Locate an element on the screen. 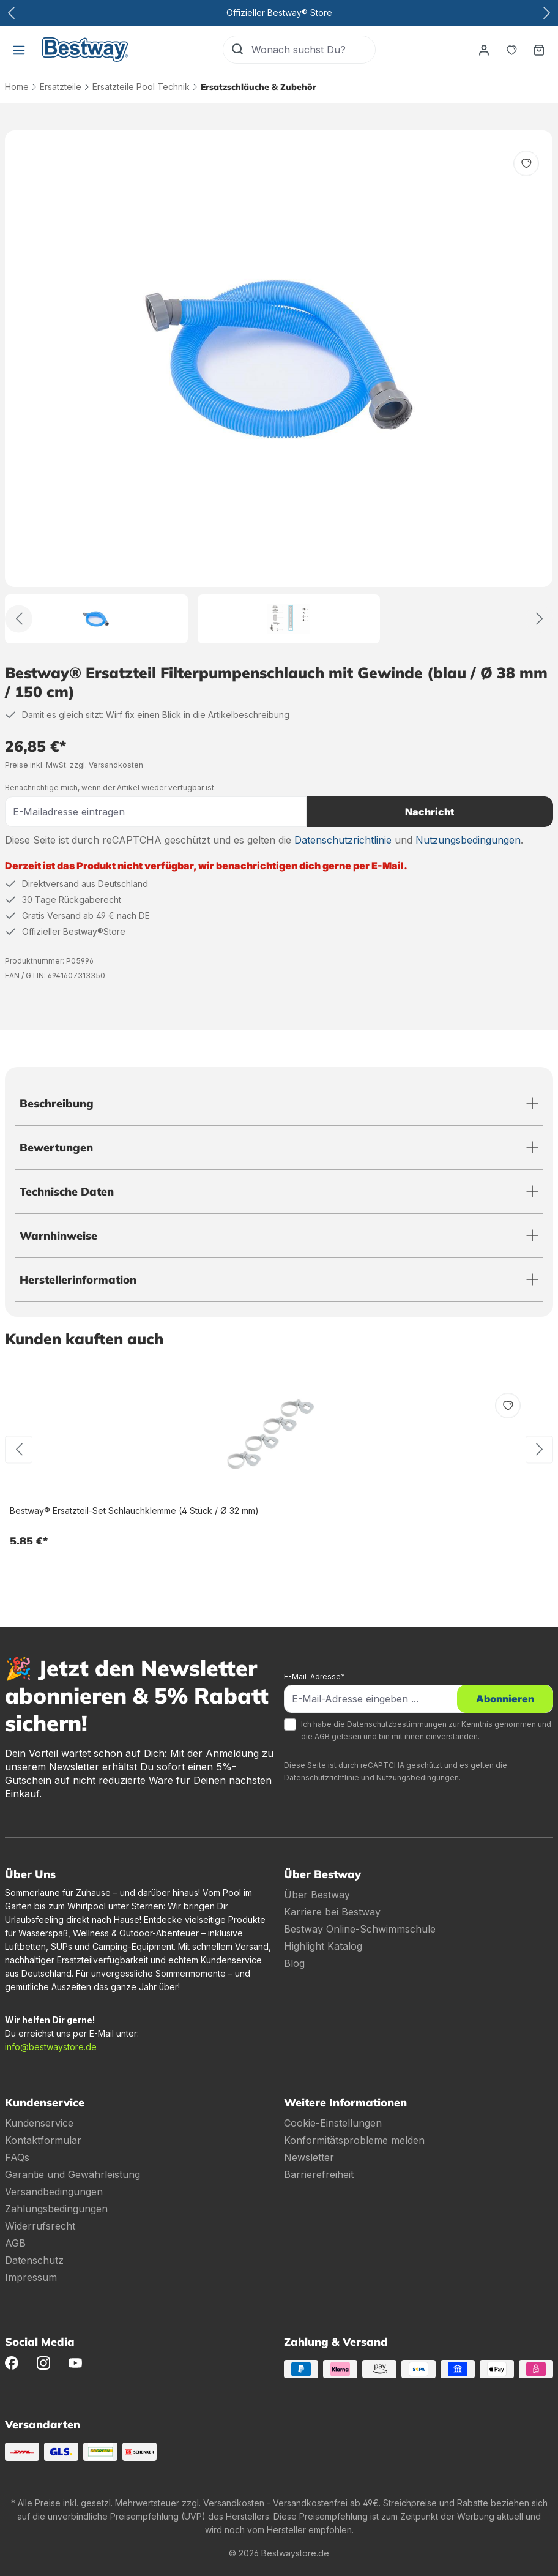 This screenshot has height=2576, width=558. Ich habe die zur Kenntnis genommen und die gelesen und bin mit ihnen einverstanden. is located at coordinates (426, 1730).